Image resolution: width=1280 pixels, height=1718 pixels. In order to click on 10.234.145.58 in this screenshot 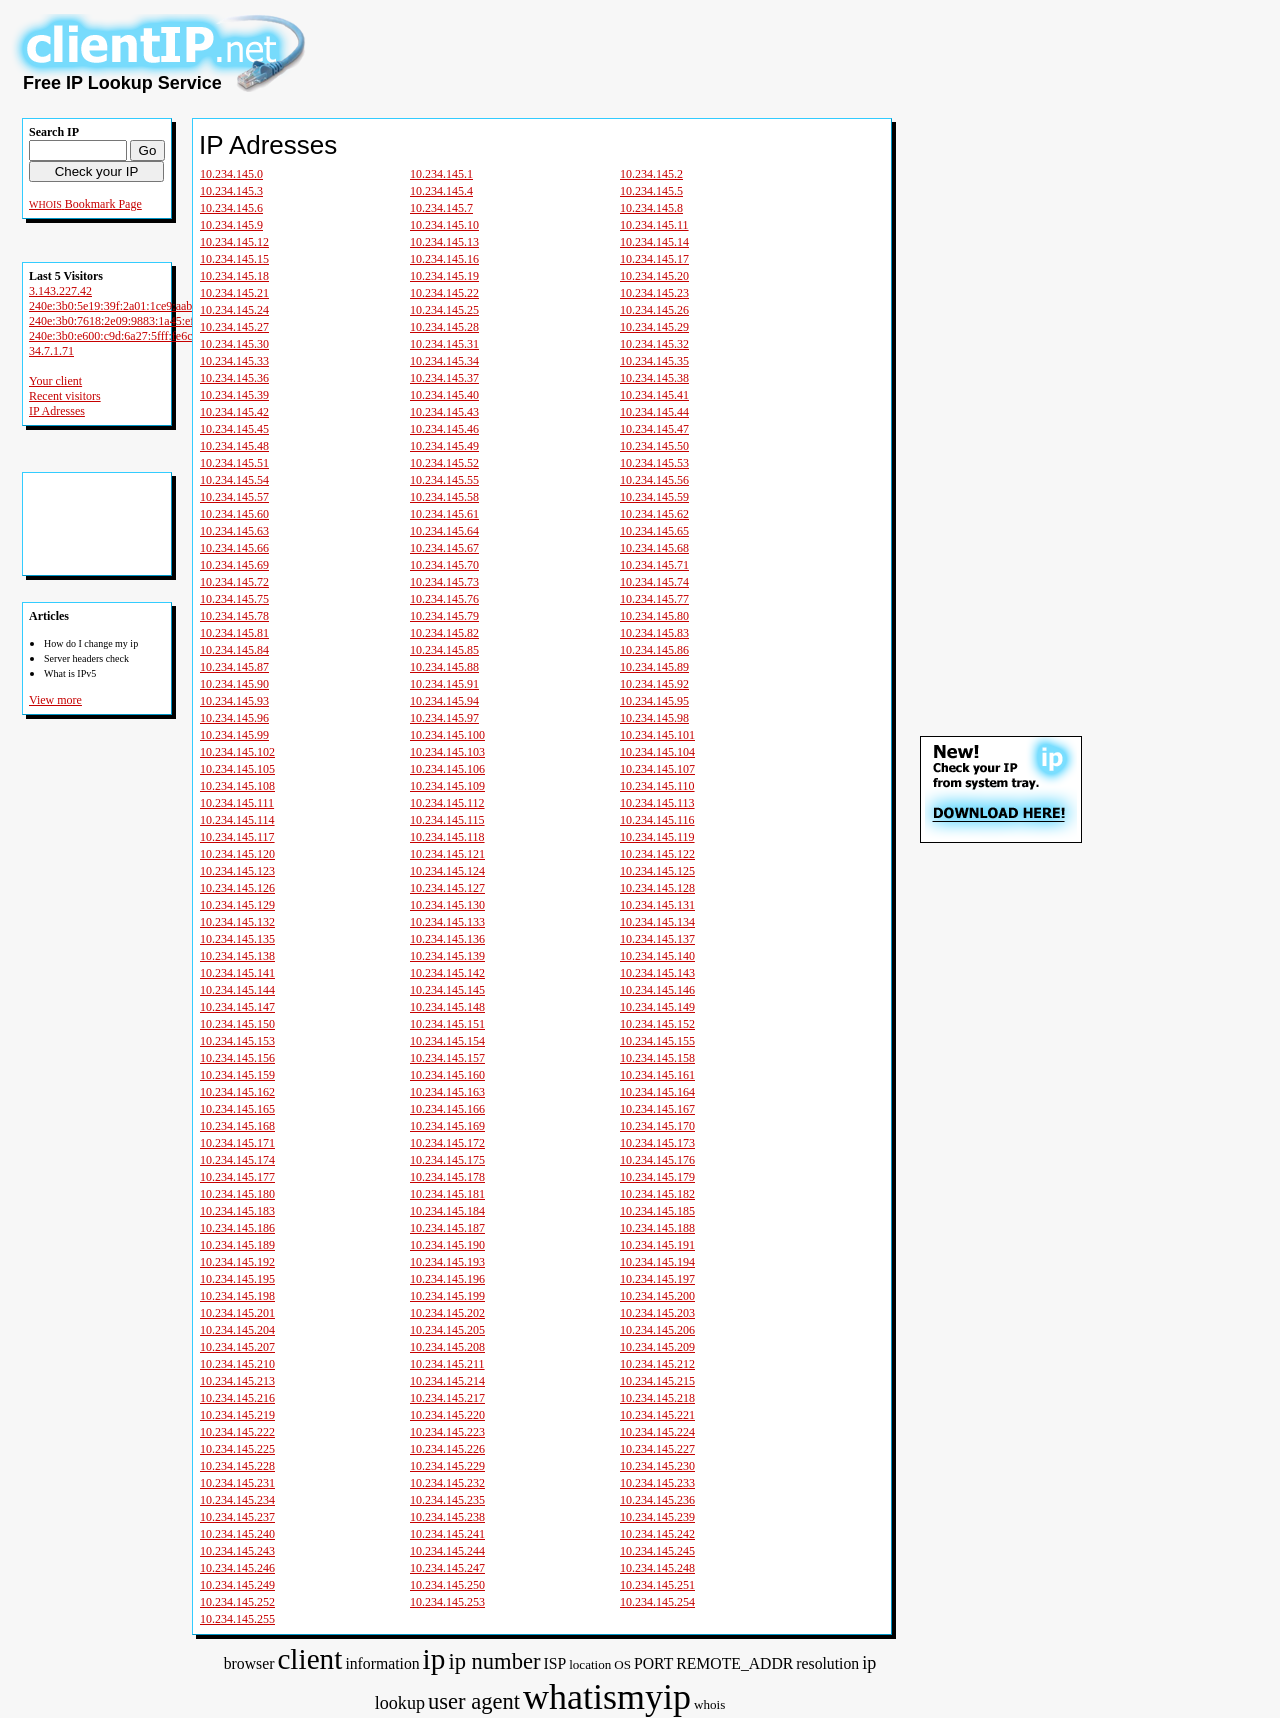, I will do `click(444, 497)`.